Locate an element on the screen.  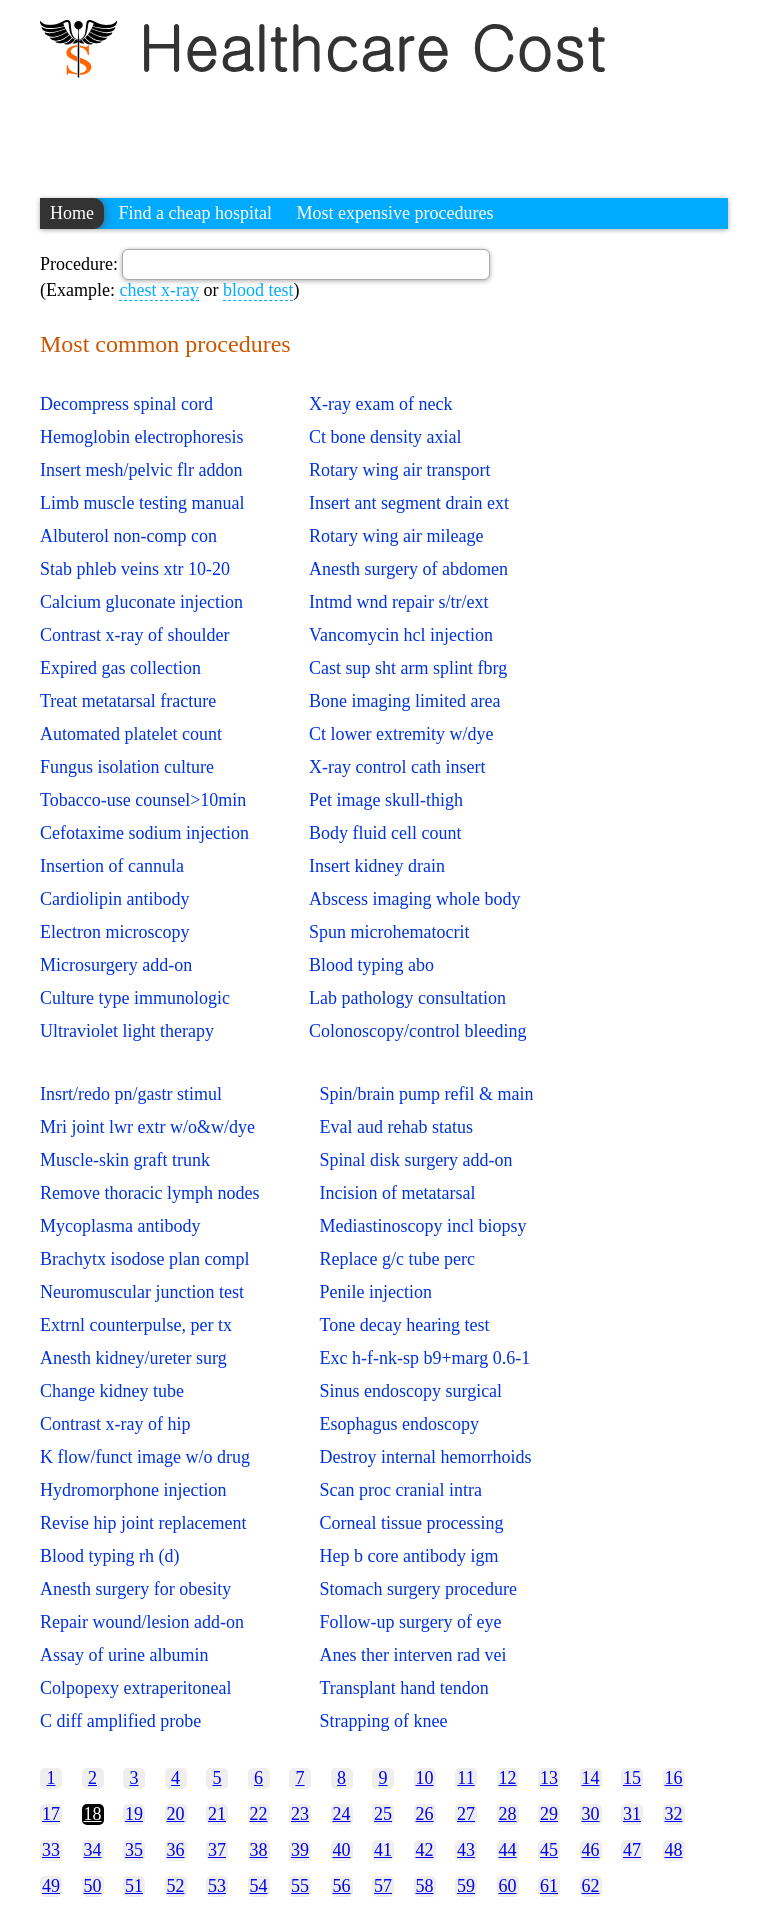
Revise hip joint replacement is located at coordinates (143, 1523).